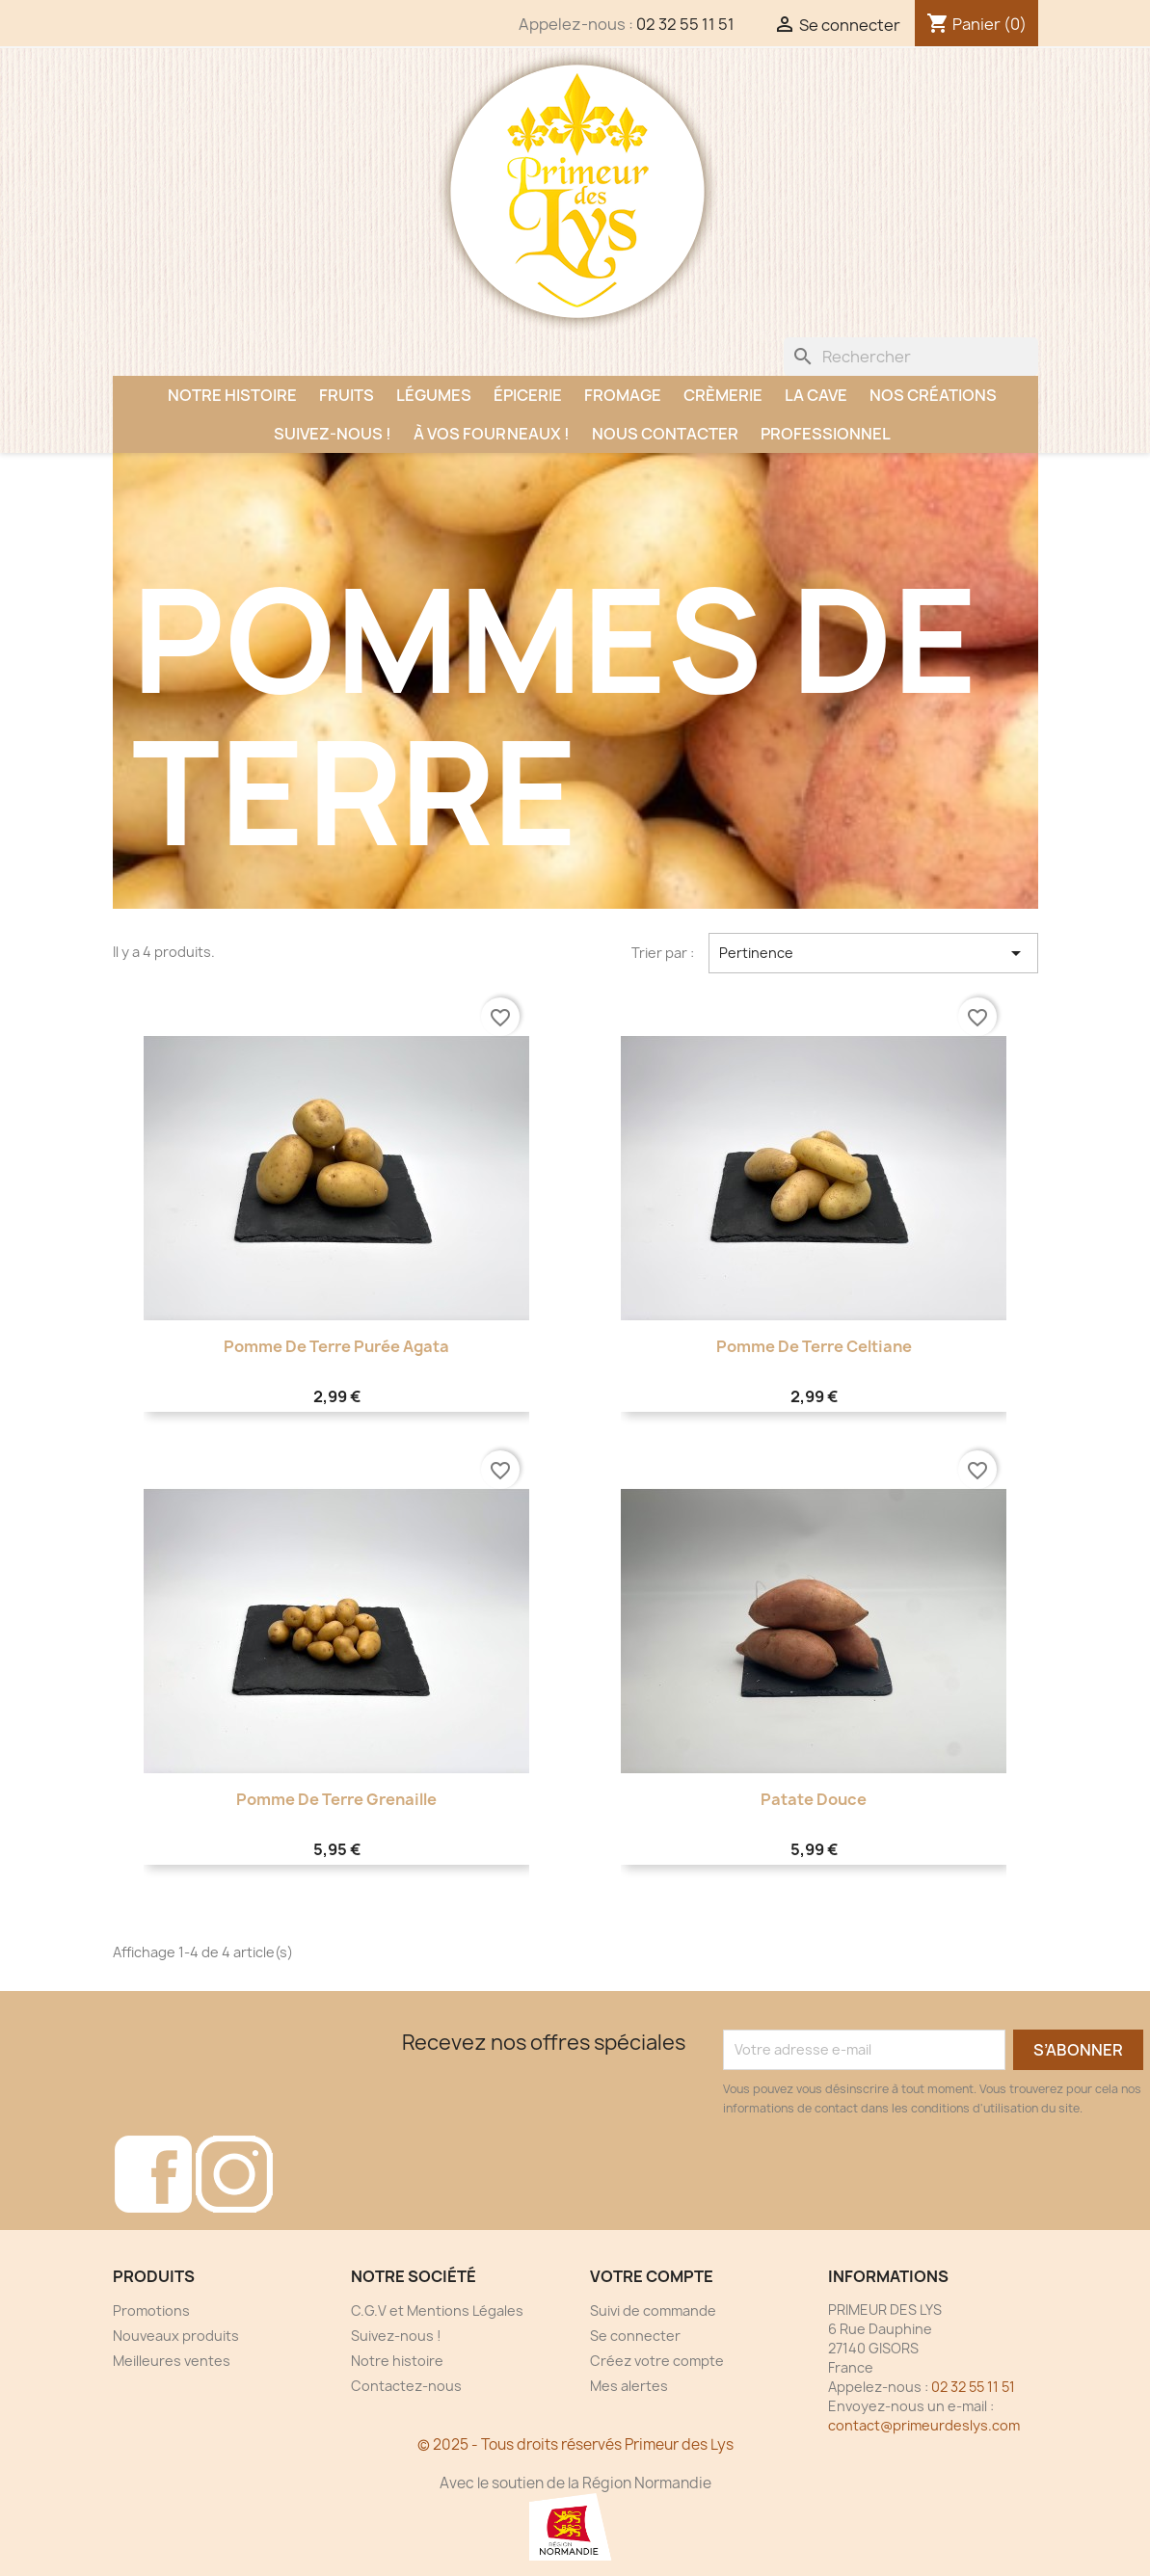 This screenshot has width=1150, height=2576. Describe the element at coordinates (332, 433) in the screenshot. I see `Suivez-nous !` at that location.